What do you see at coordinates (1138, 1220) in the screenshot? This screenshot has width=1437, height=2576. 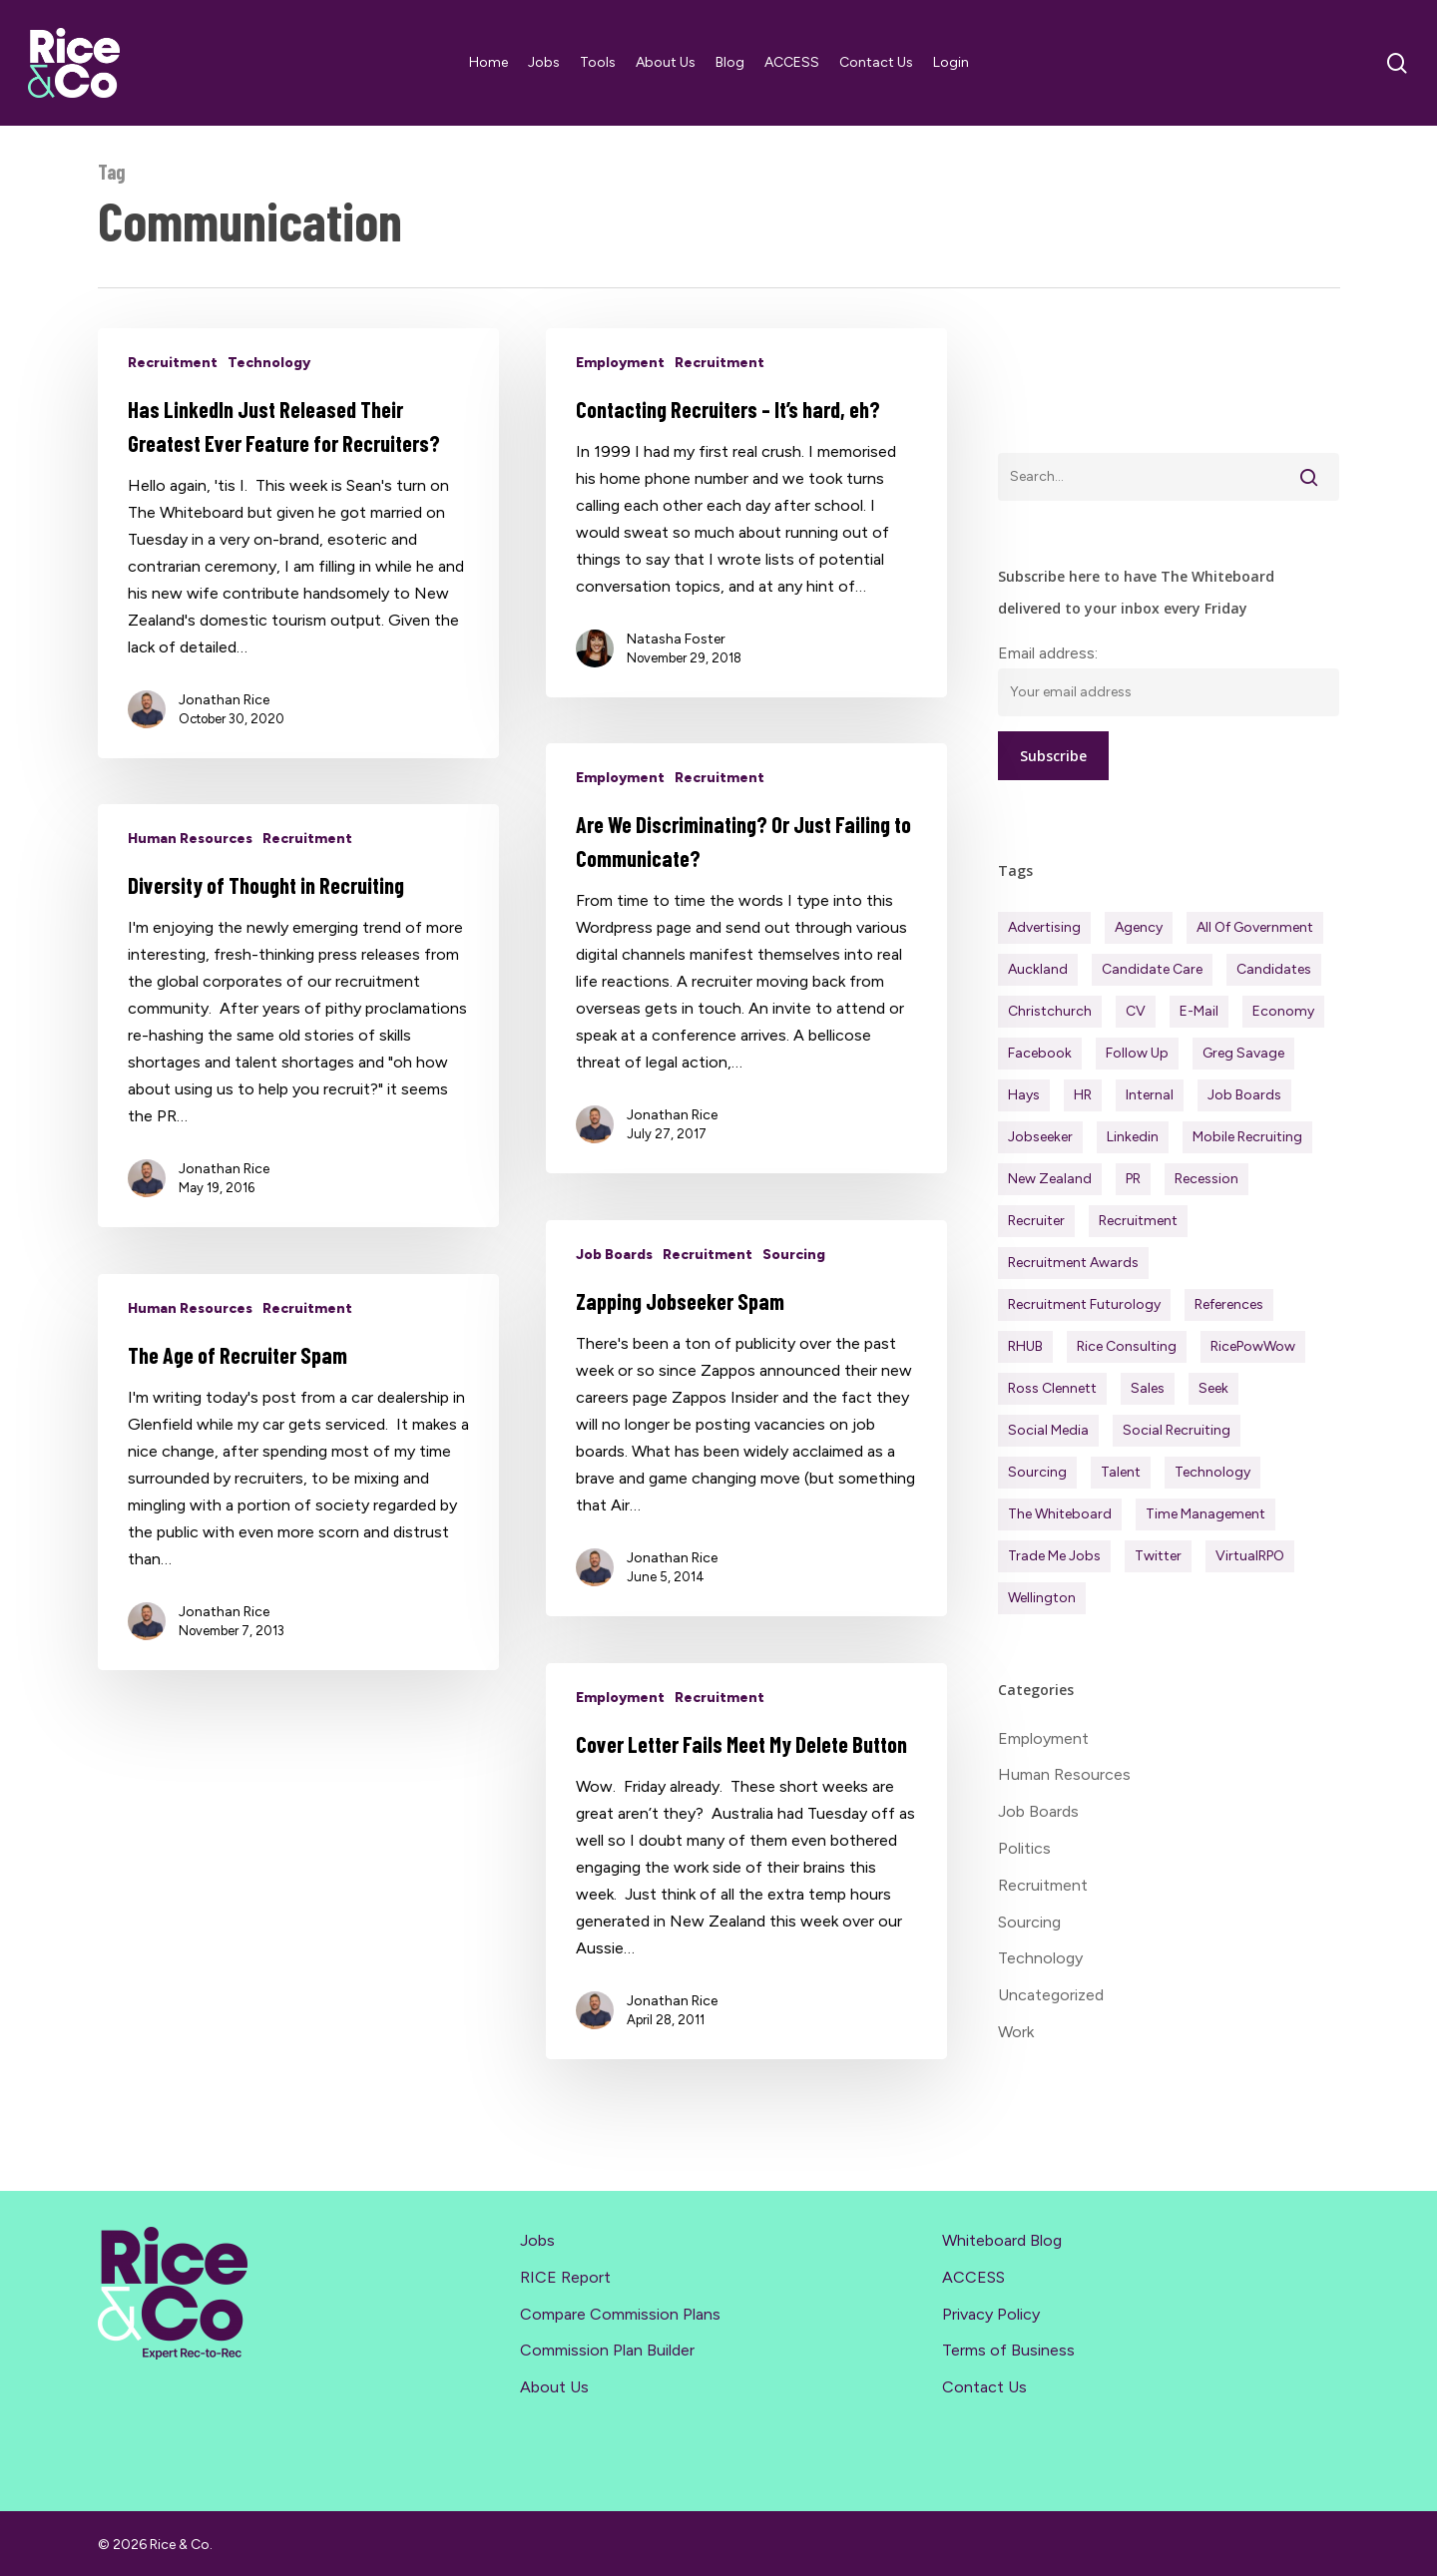 I see `Recruitment [Recruitment (596 items)]` at bounding box center [1138, 1220].